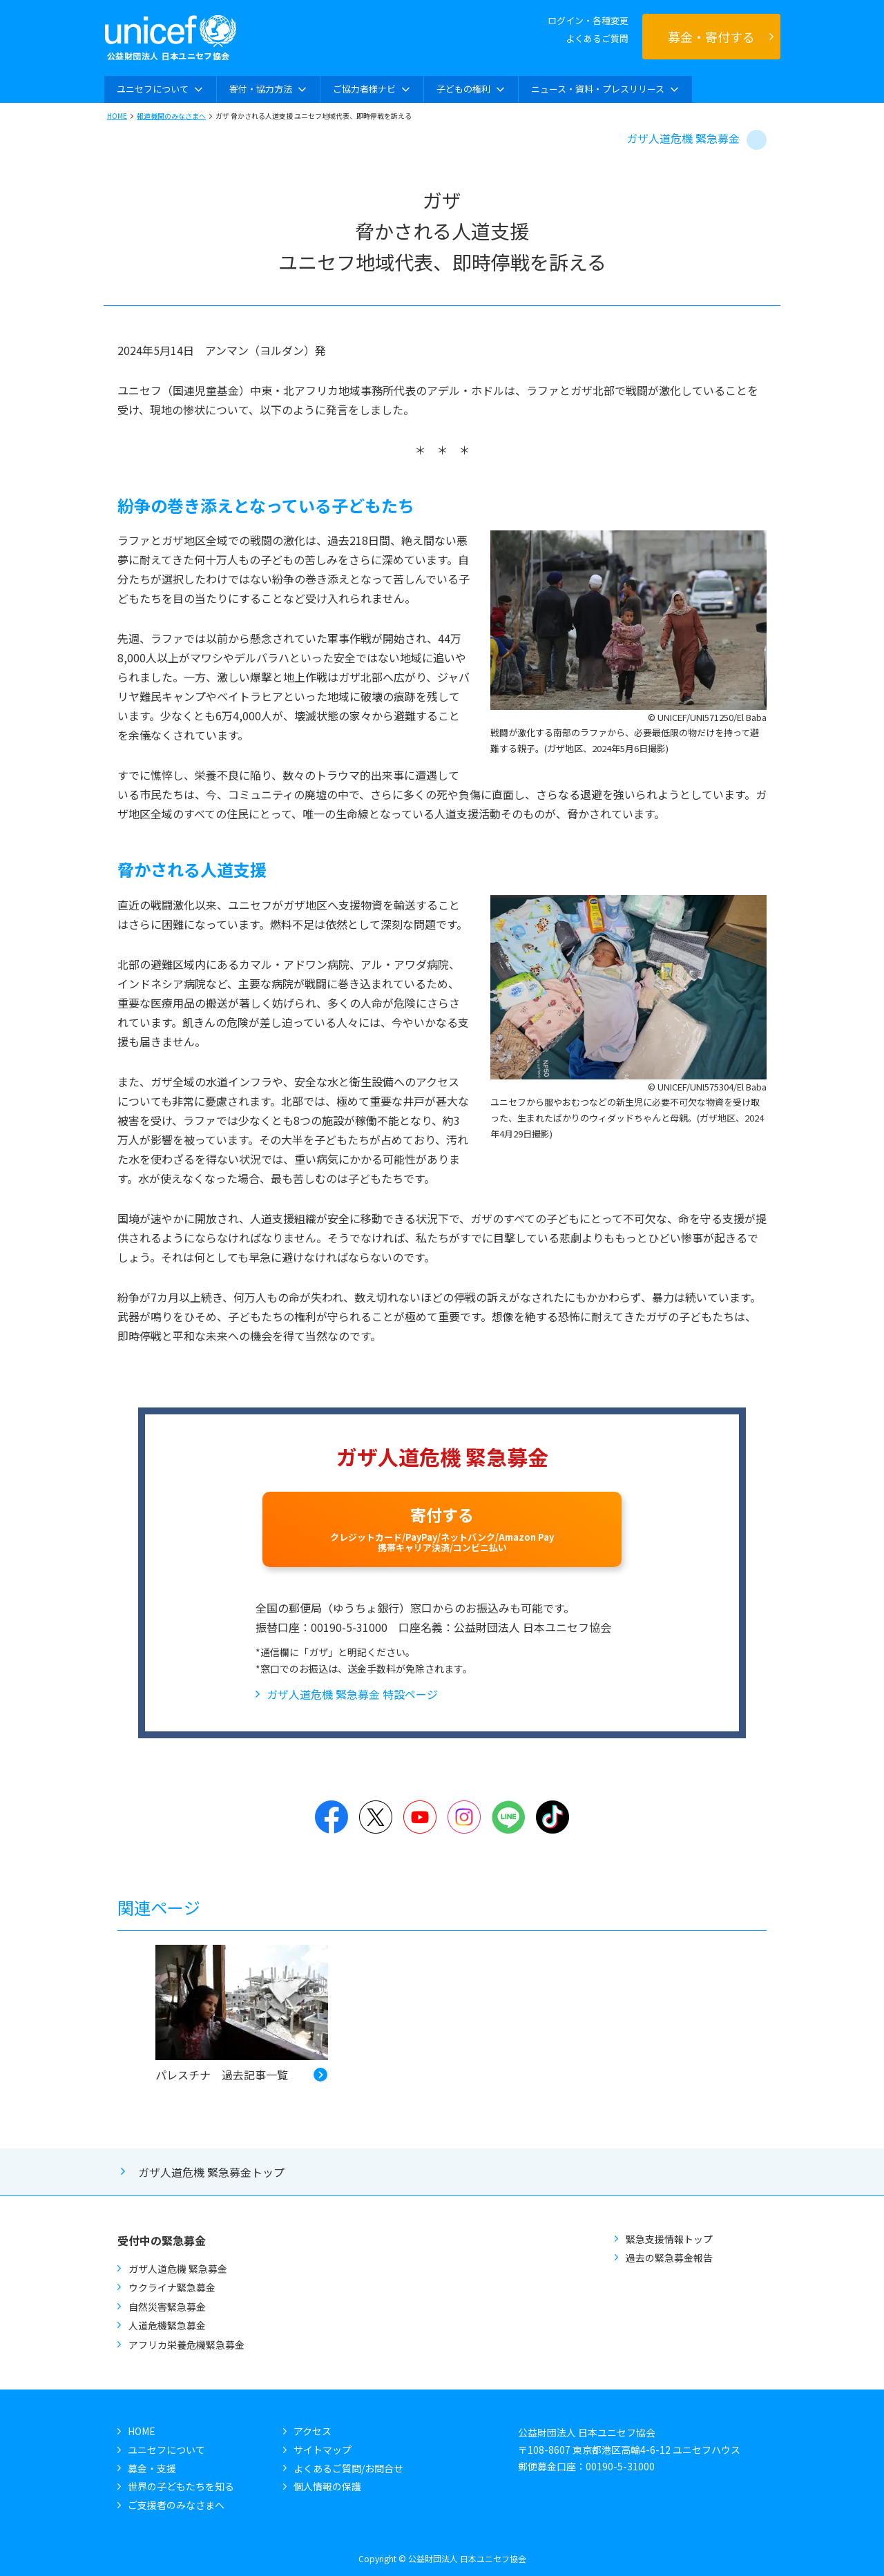 The width and height of the screenshot is (884, 2576). Describe the element at coordinates (597, 38) in the screenshot. I see `よくあるご質問` at that location.